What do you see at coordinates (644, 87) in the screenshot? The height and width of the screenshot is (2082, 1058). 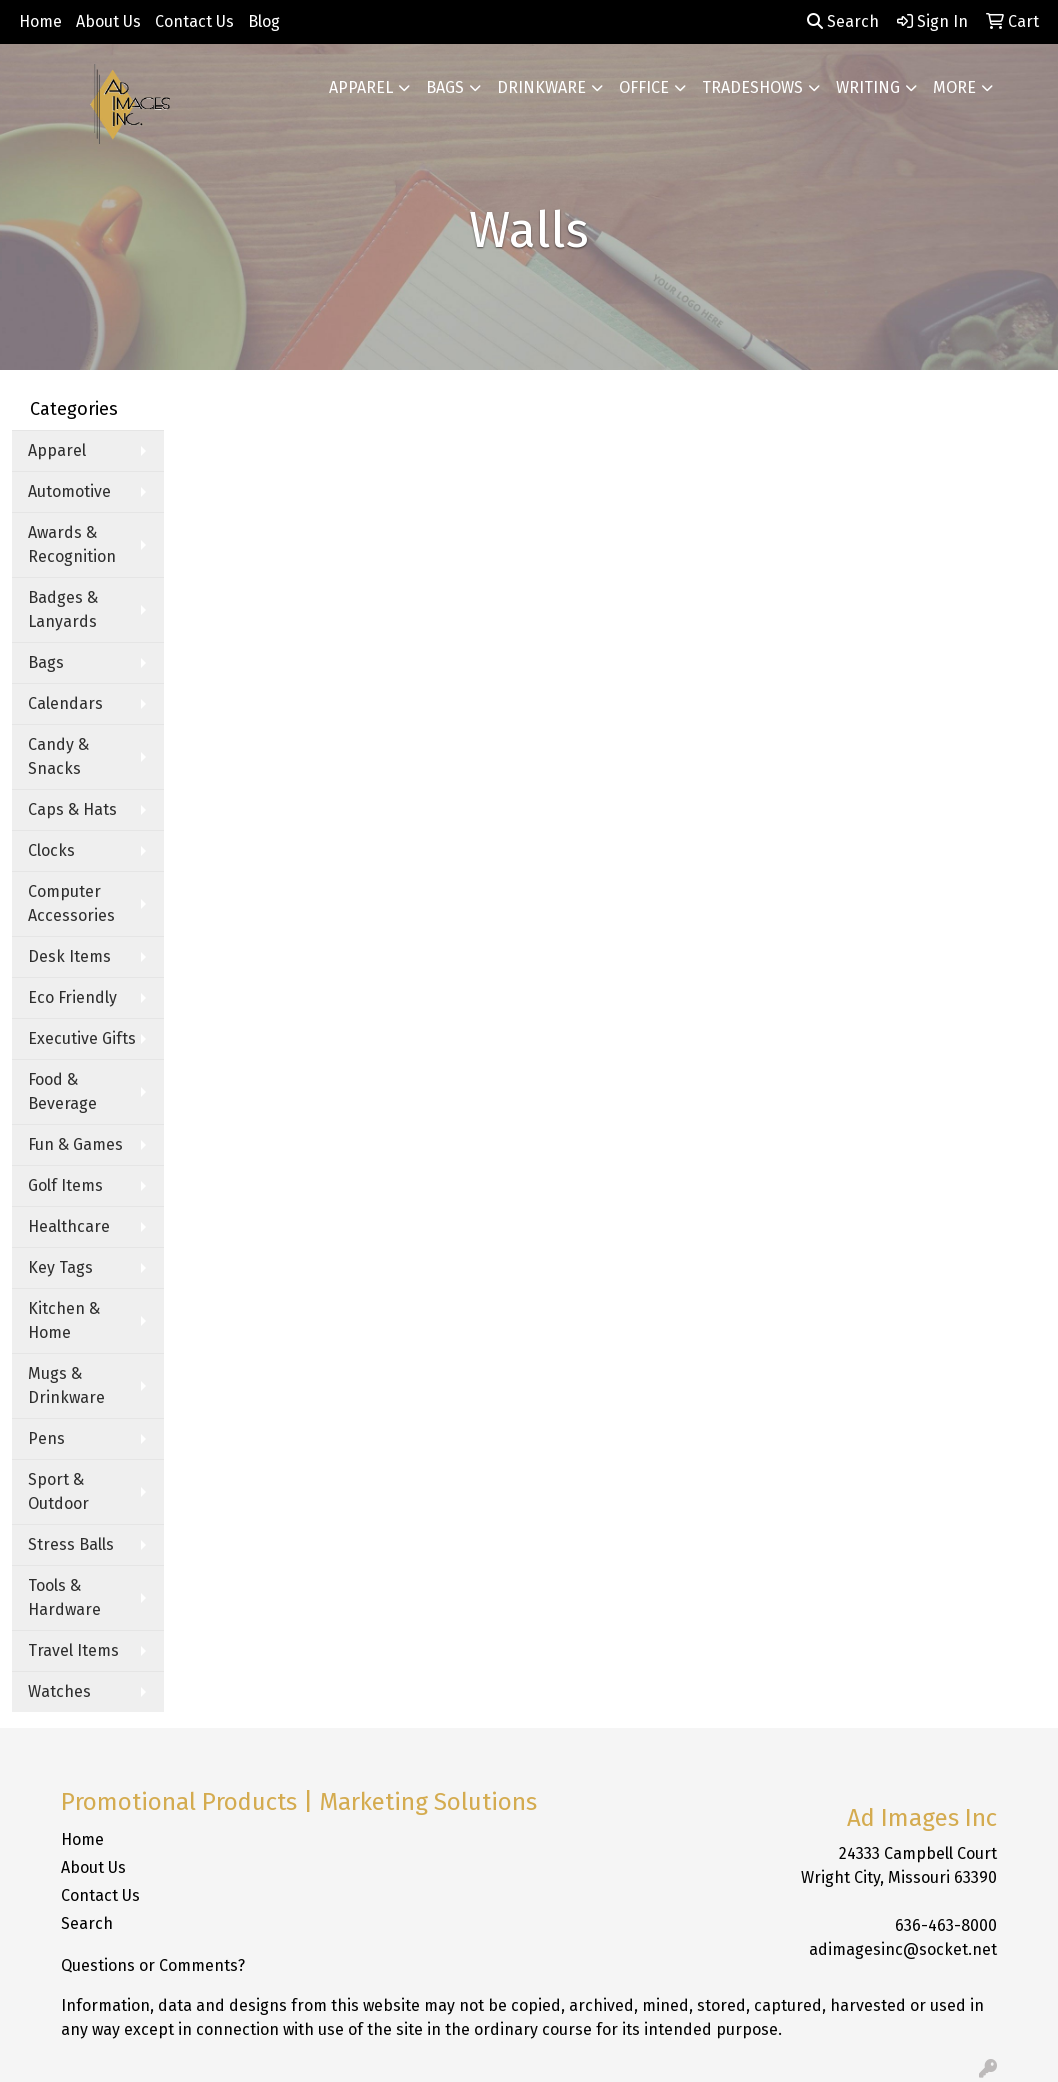 I see `Office` at bounding box center [644, 87].